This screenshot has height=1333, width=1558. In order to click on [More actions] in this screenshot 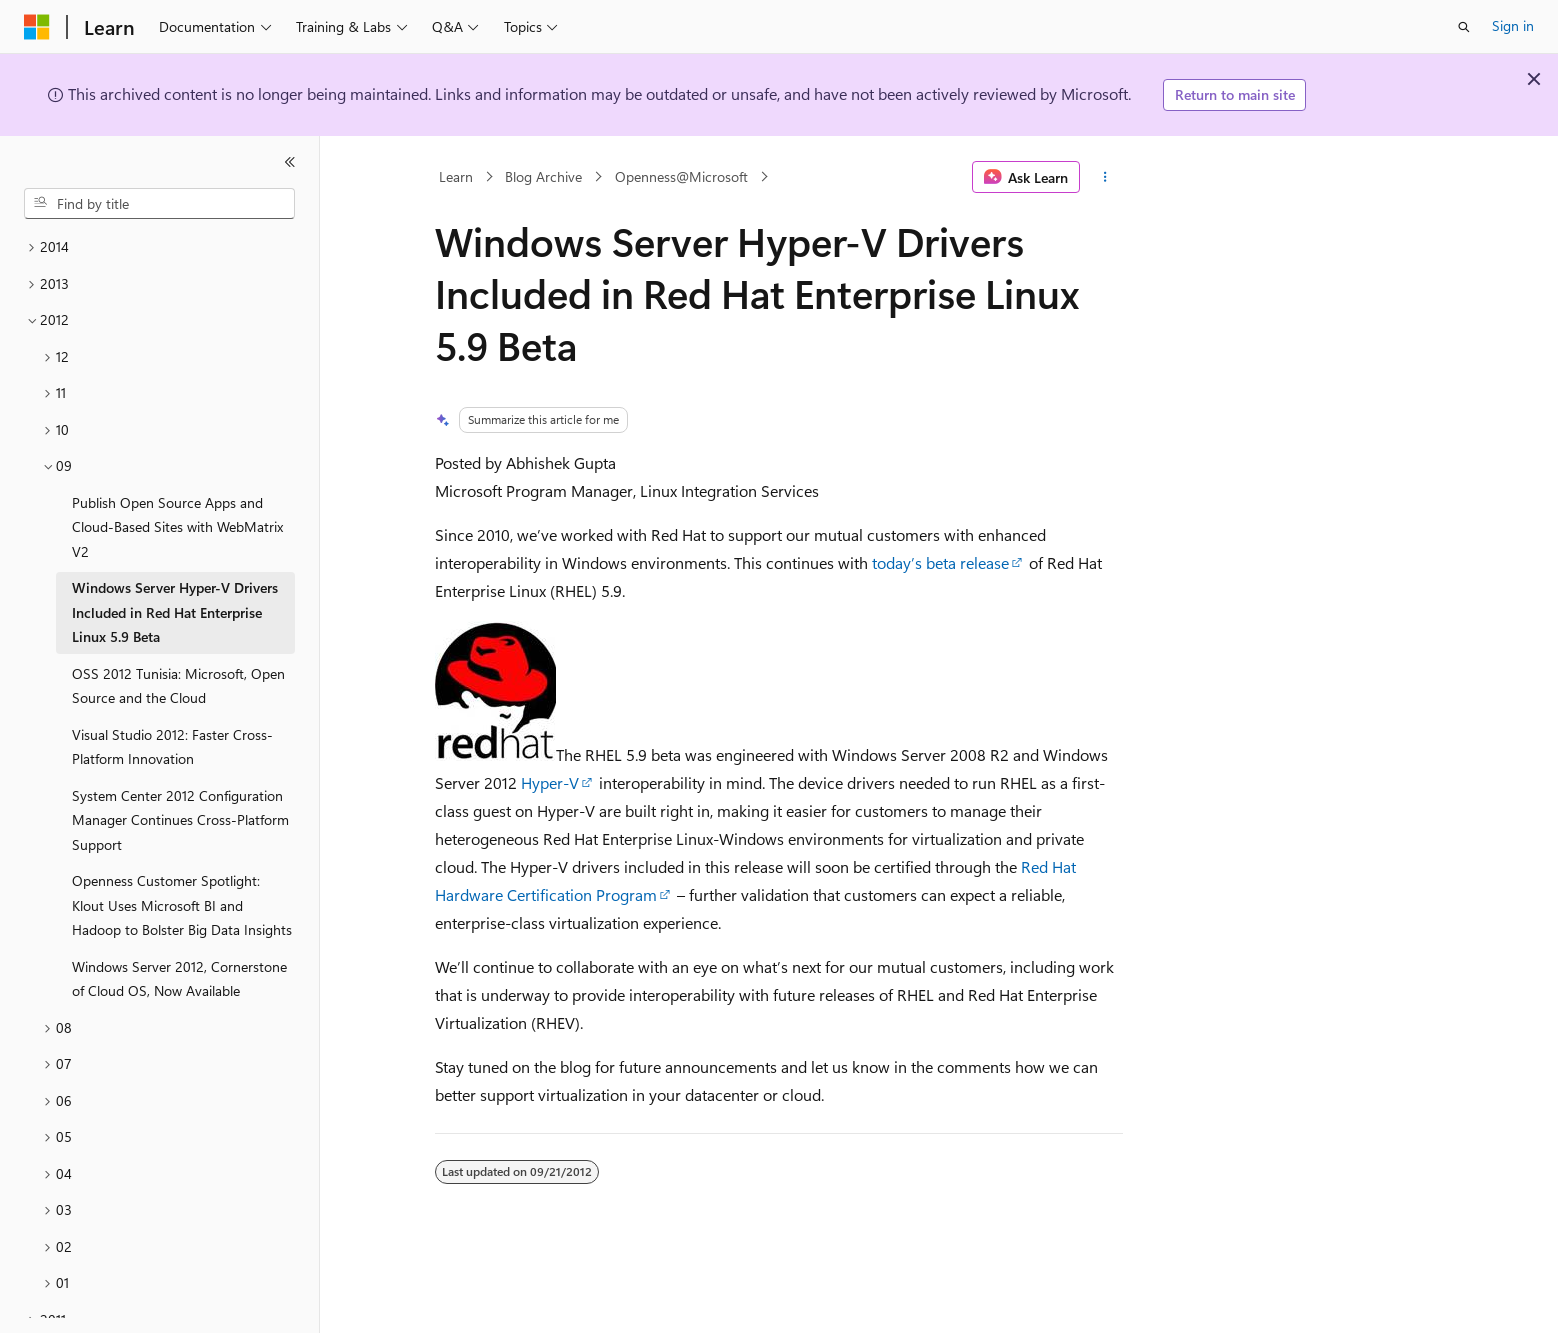, I will do `click(1105, 177)`.